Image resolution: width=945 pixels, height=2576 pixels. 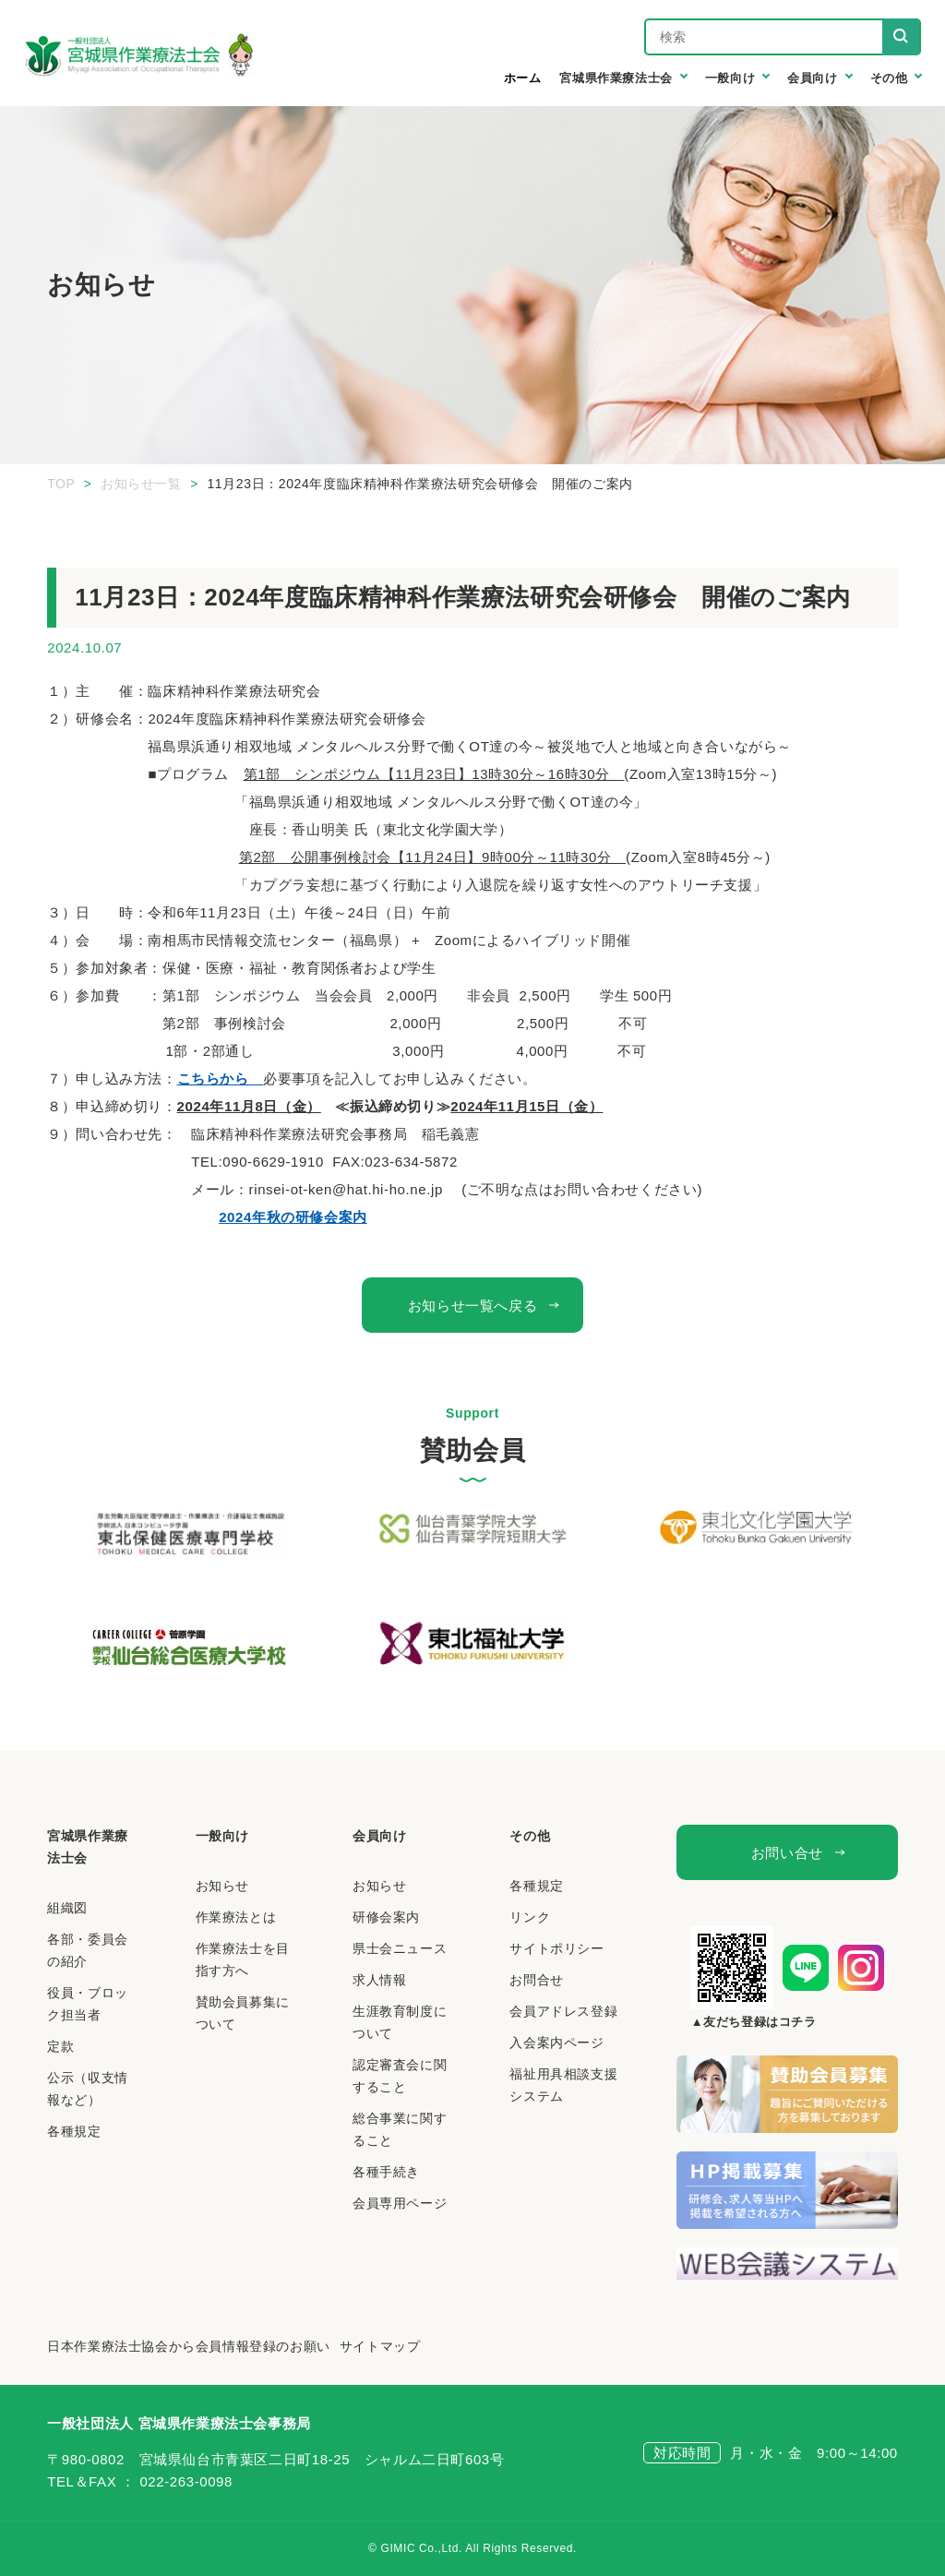 I want to click on お問合せ, so click(x=536, y=1979).